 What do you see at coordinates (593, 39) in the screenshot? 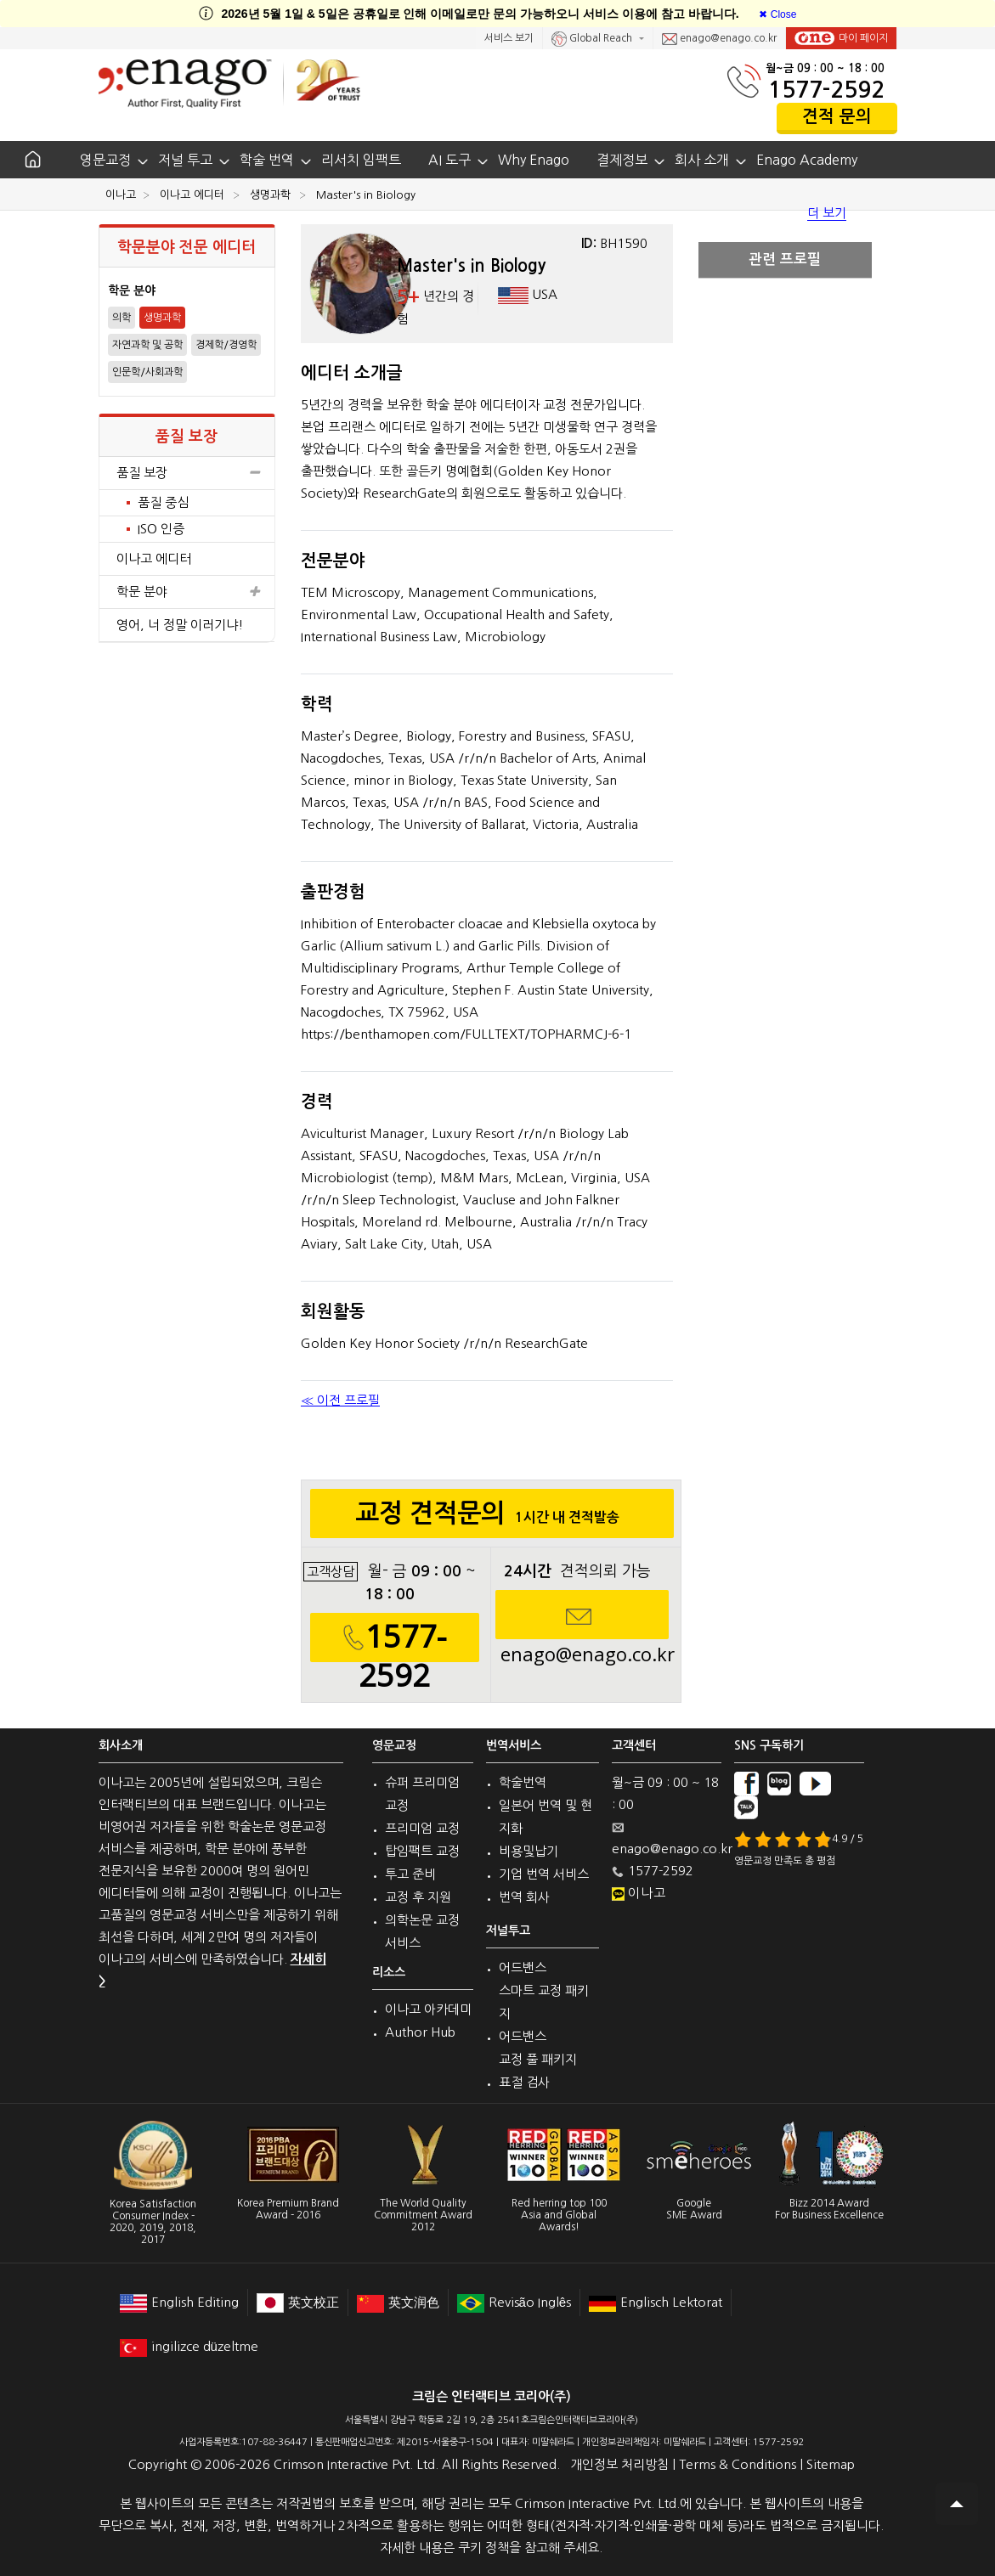
I see `Global Reach` at bounding box center [593, 39].